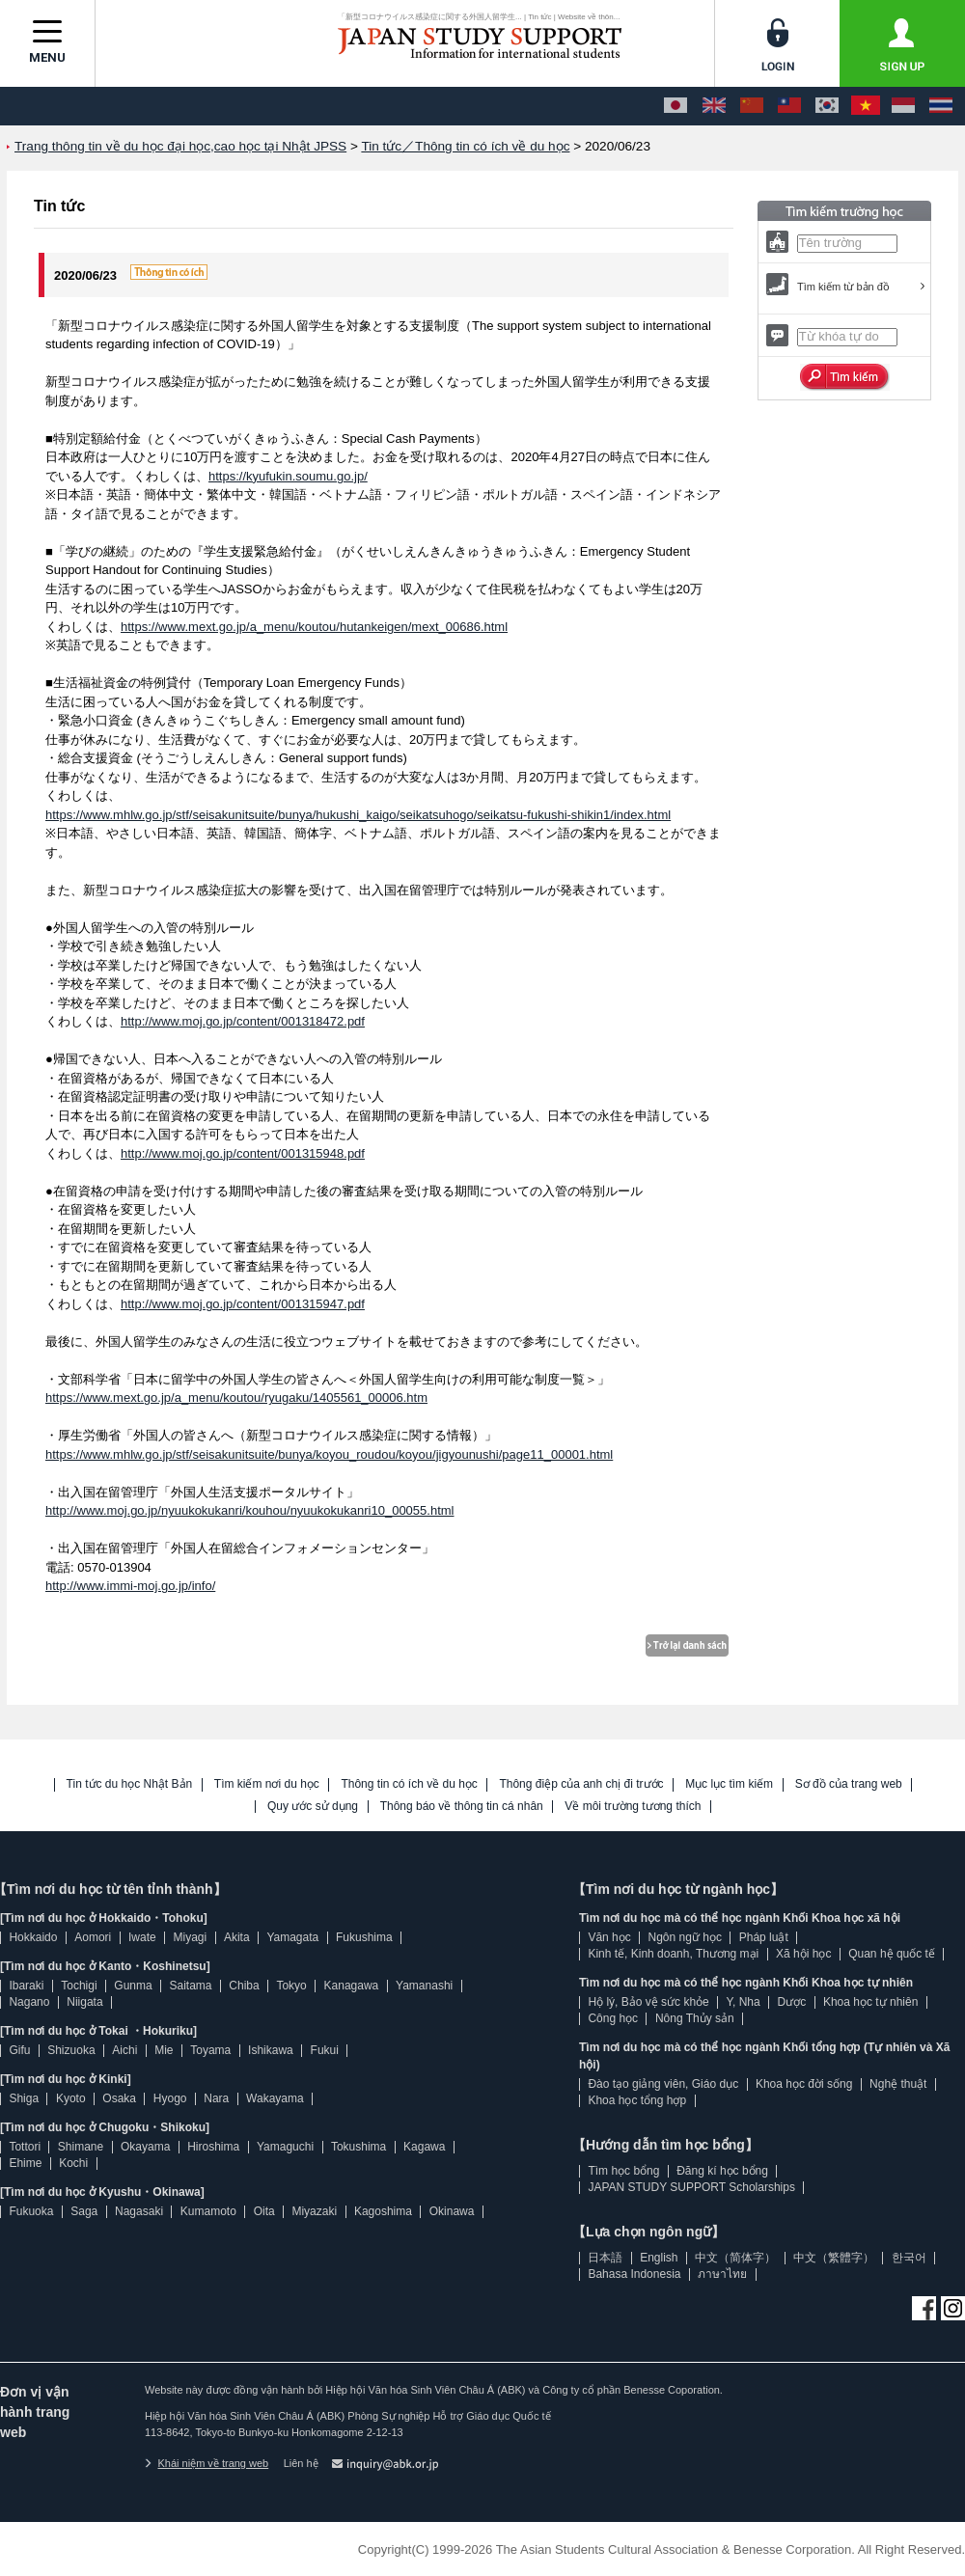  Describe the element at coordinates (633, 1806) in the screenshot. I see `Về môi trường tương thích` at that location.